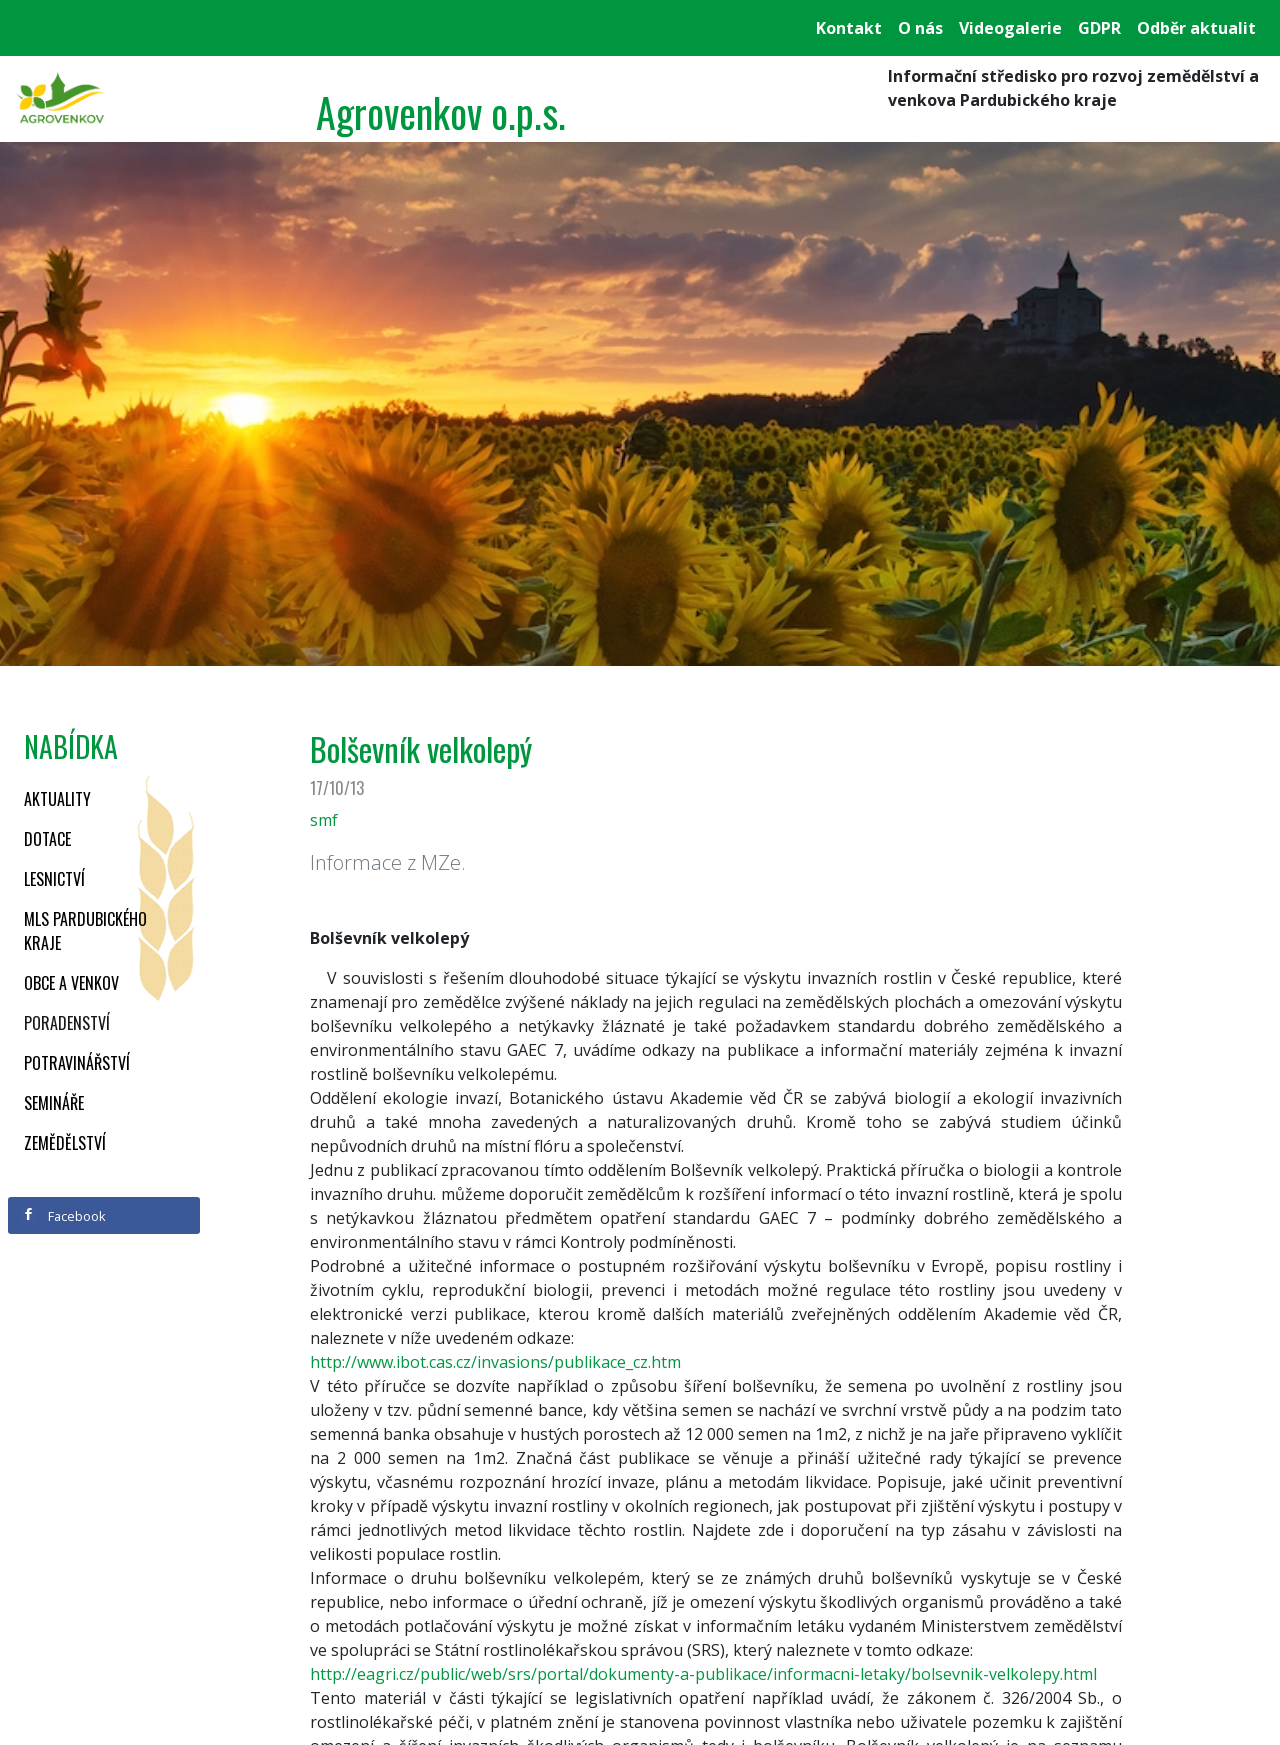  Describe the element at coordinates (57, 799) in the screenshot. I see `Aktuality` at that location.